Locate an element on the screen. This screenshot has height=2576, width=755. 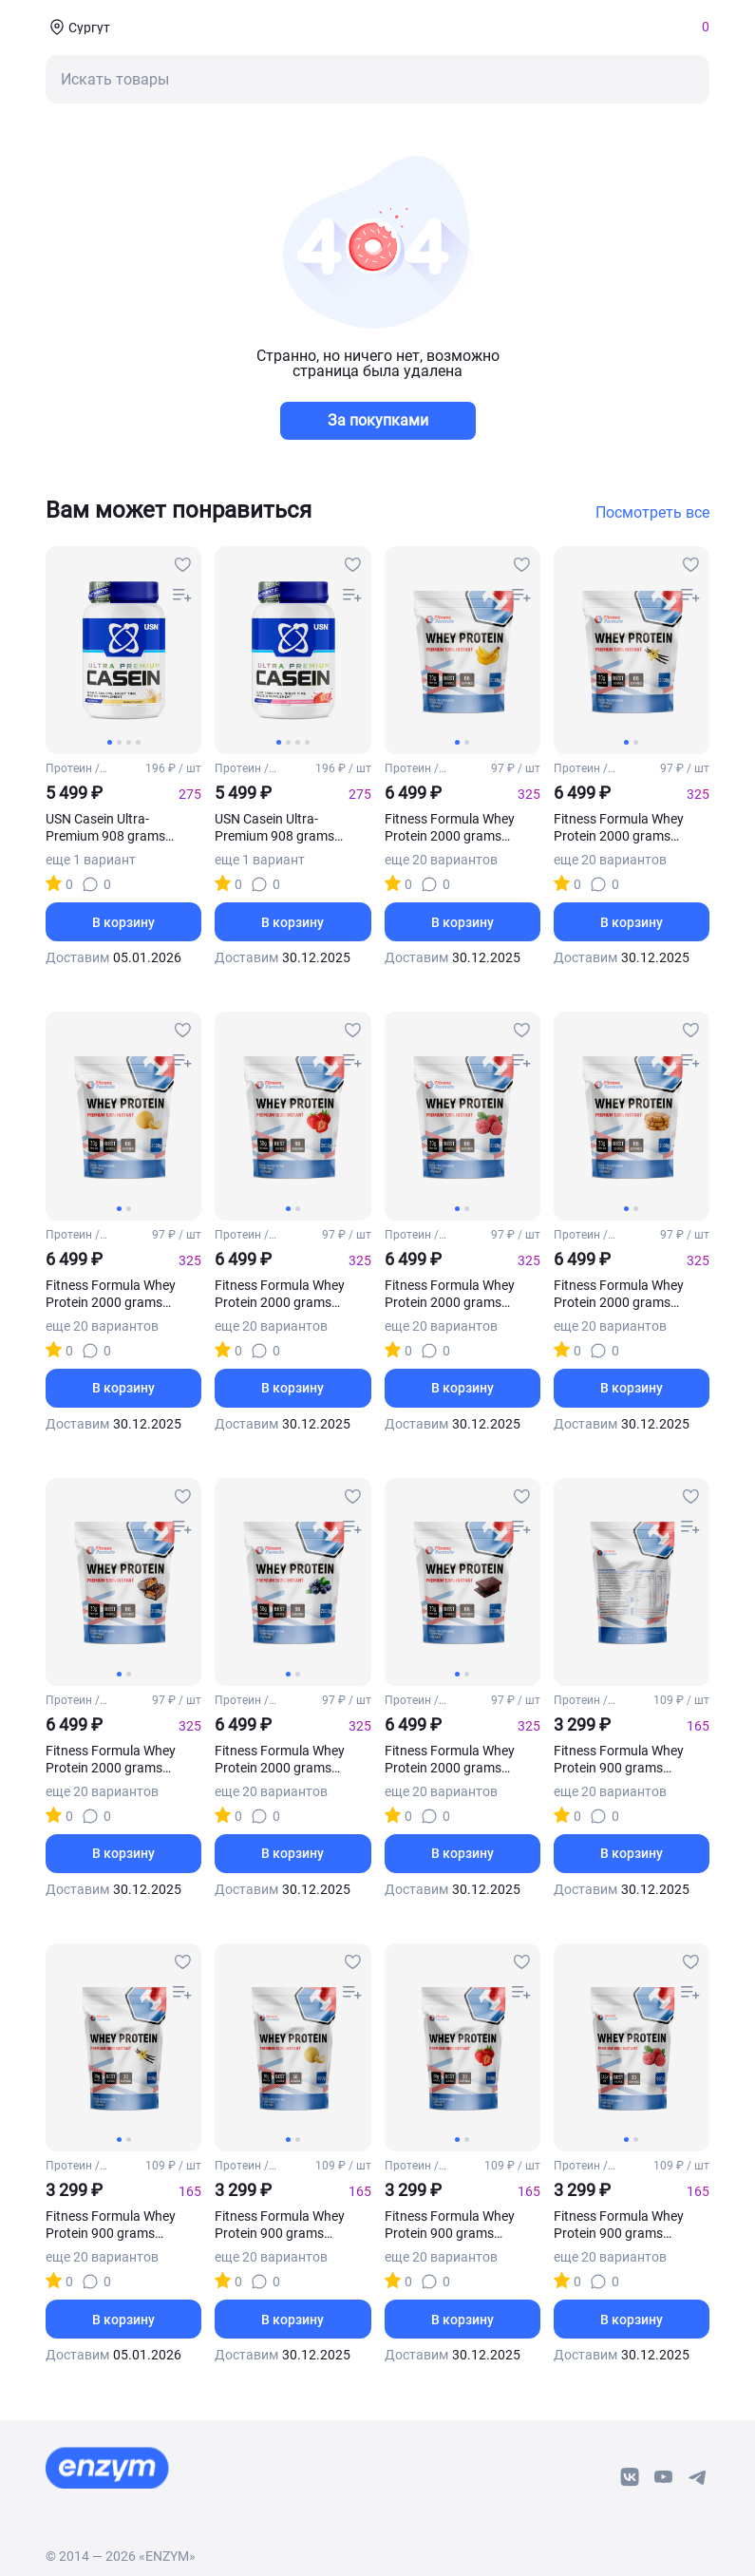
Fitness Formula Whey Protein 900 grams (Малина) is located at coordinates (619, 2225).